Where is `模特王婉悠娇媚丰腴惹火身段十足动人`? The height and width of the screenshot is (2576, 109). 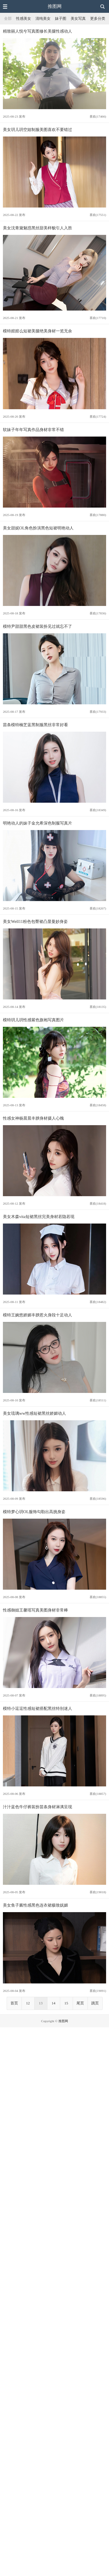
模特王婉悠娇媚丰腴惹火身段十足动人 is located at coordinates (37, 1315).